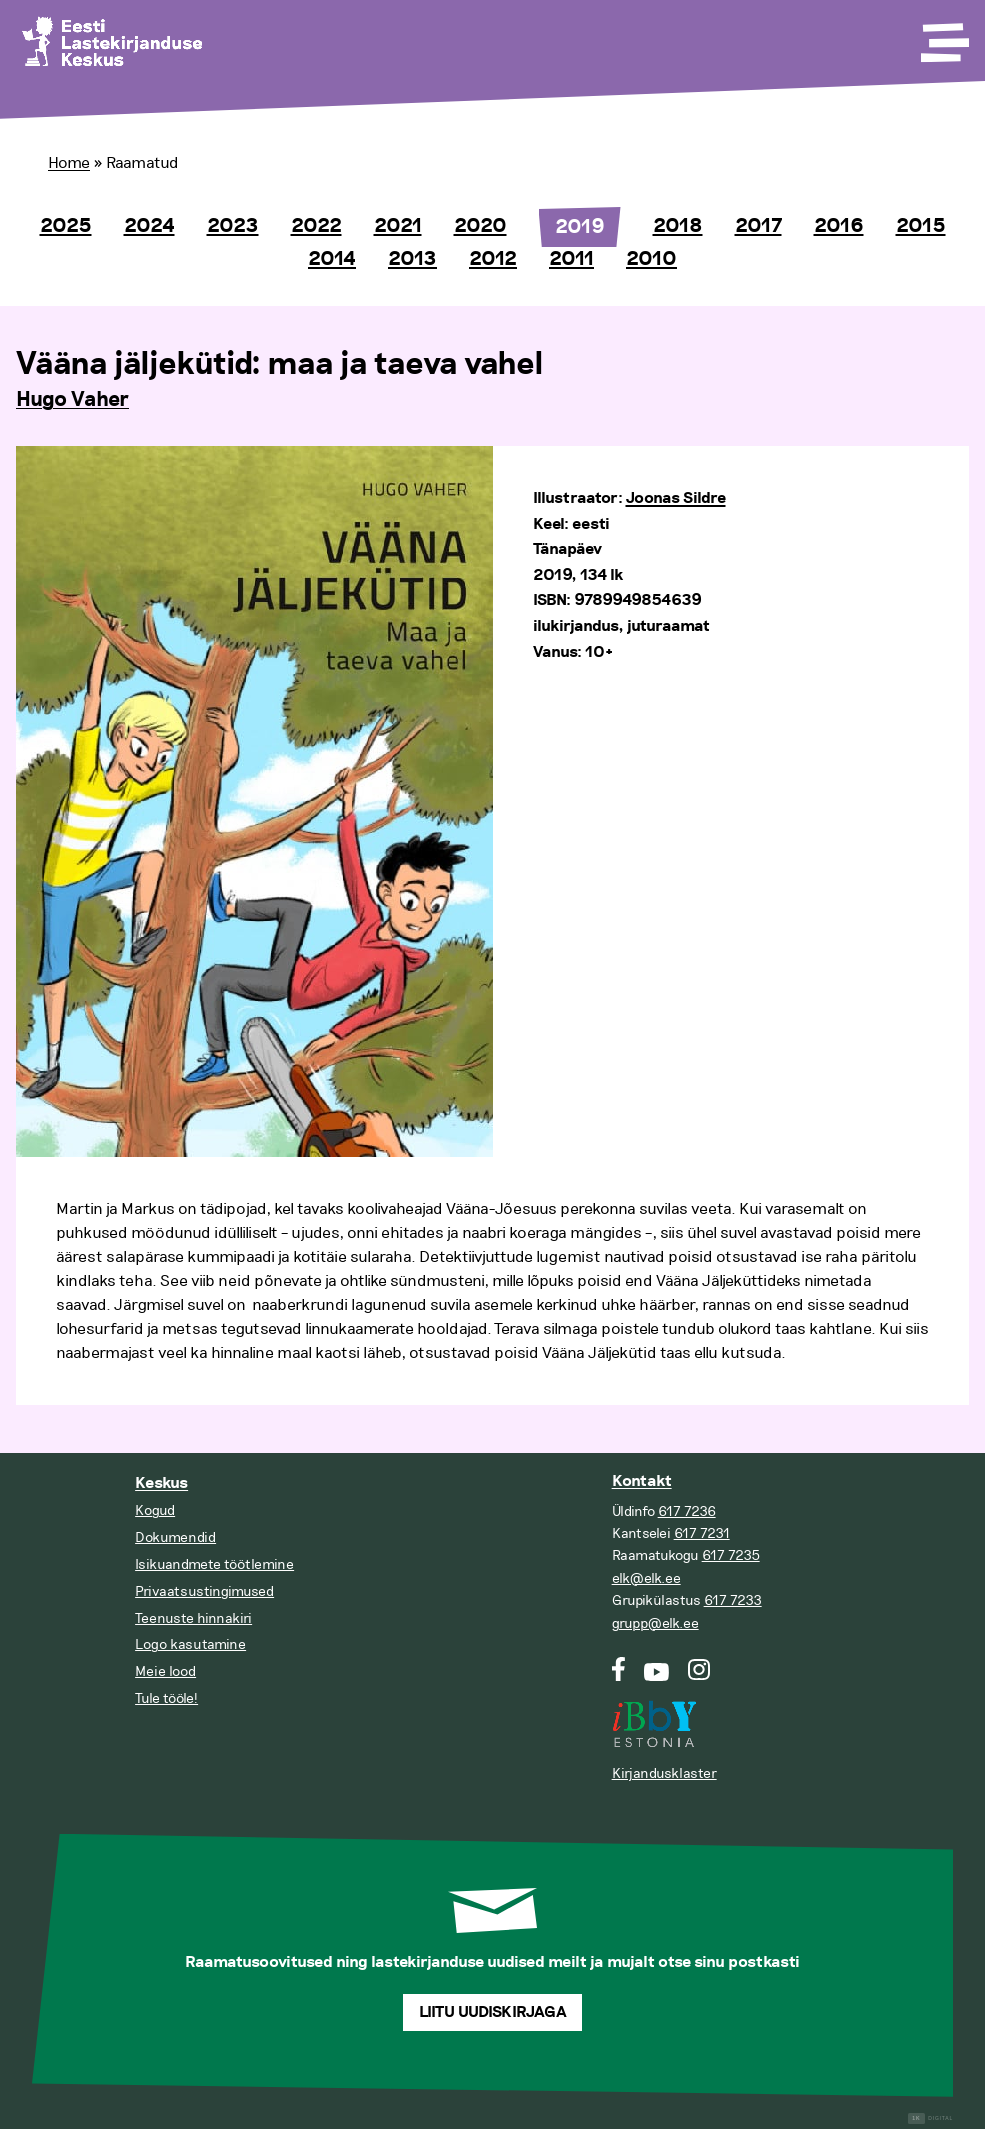 The height and width of the screenshot is (2129, 985). What do you see at coordinates (66, 226) in the screenshot?
I see `2025` at bounding box center [66, 226].